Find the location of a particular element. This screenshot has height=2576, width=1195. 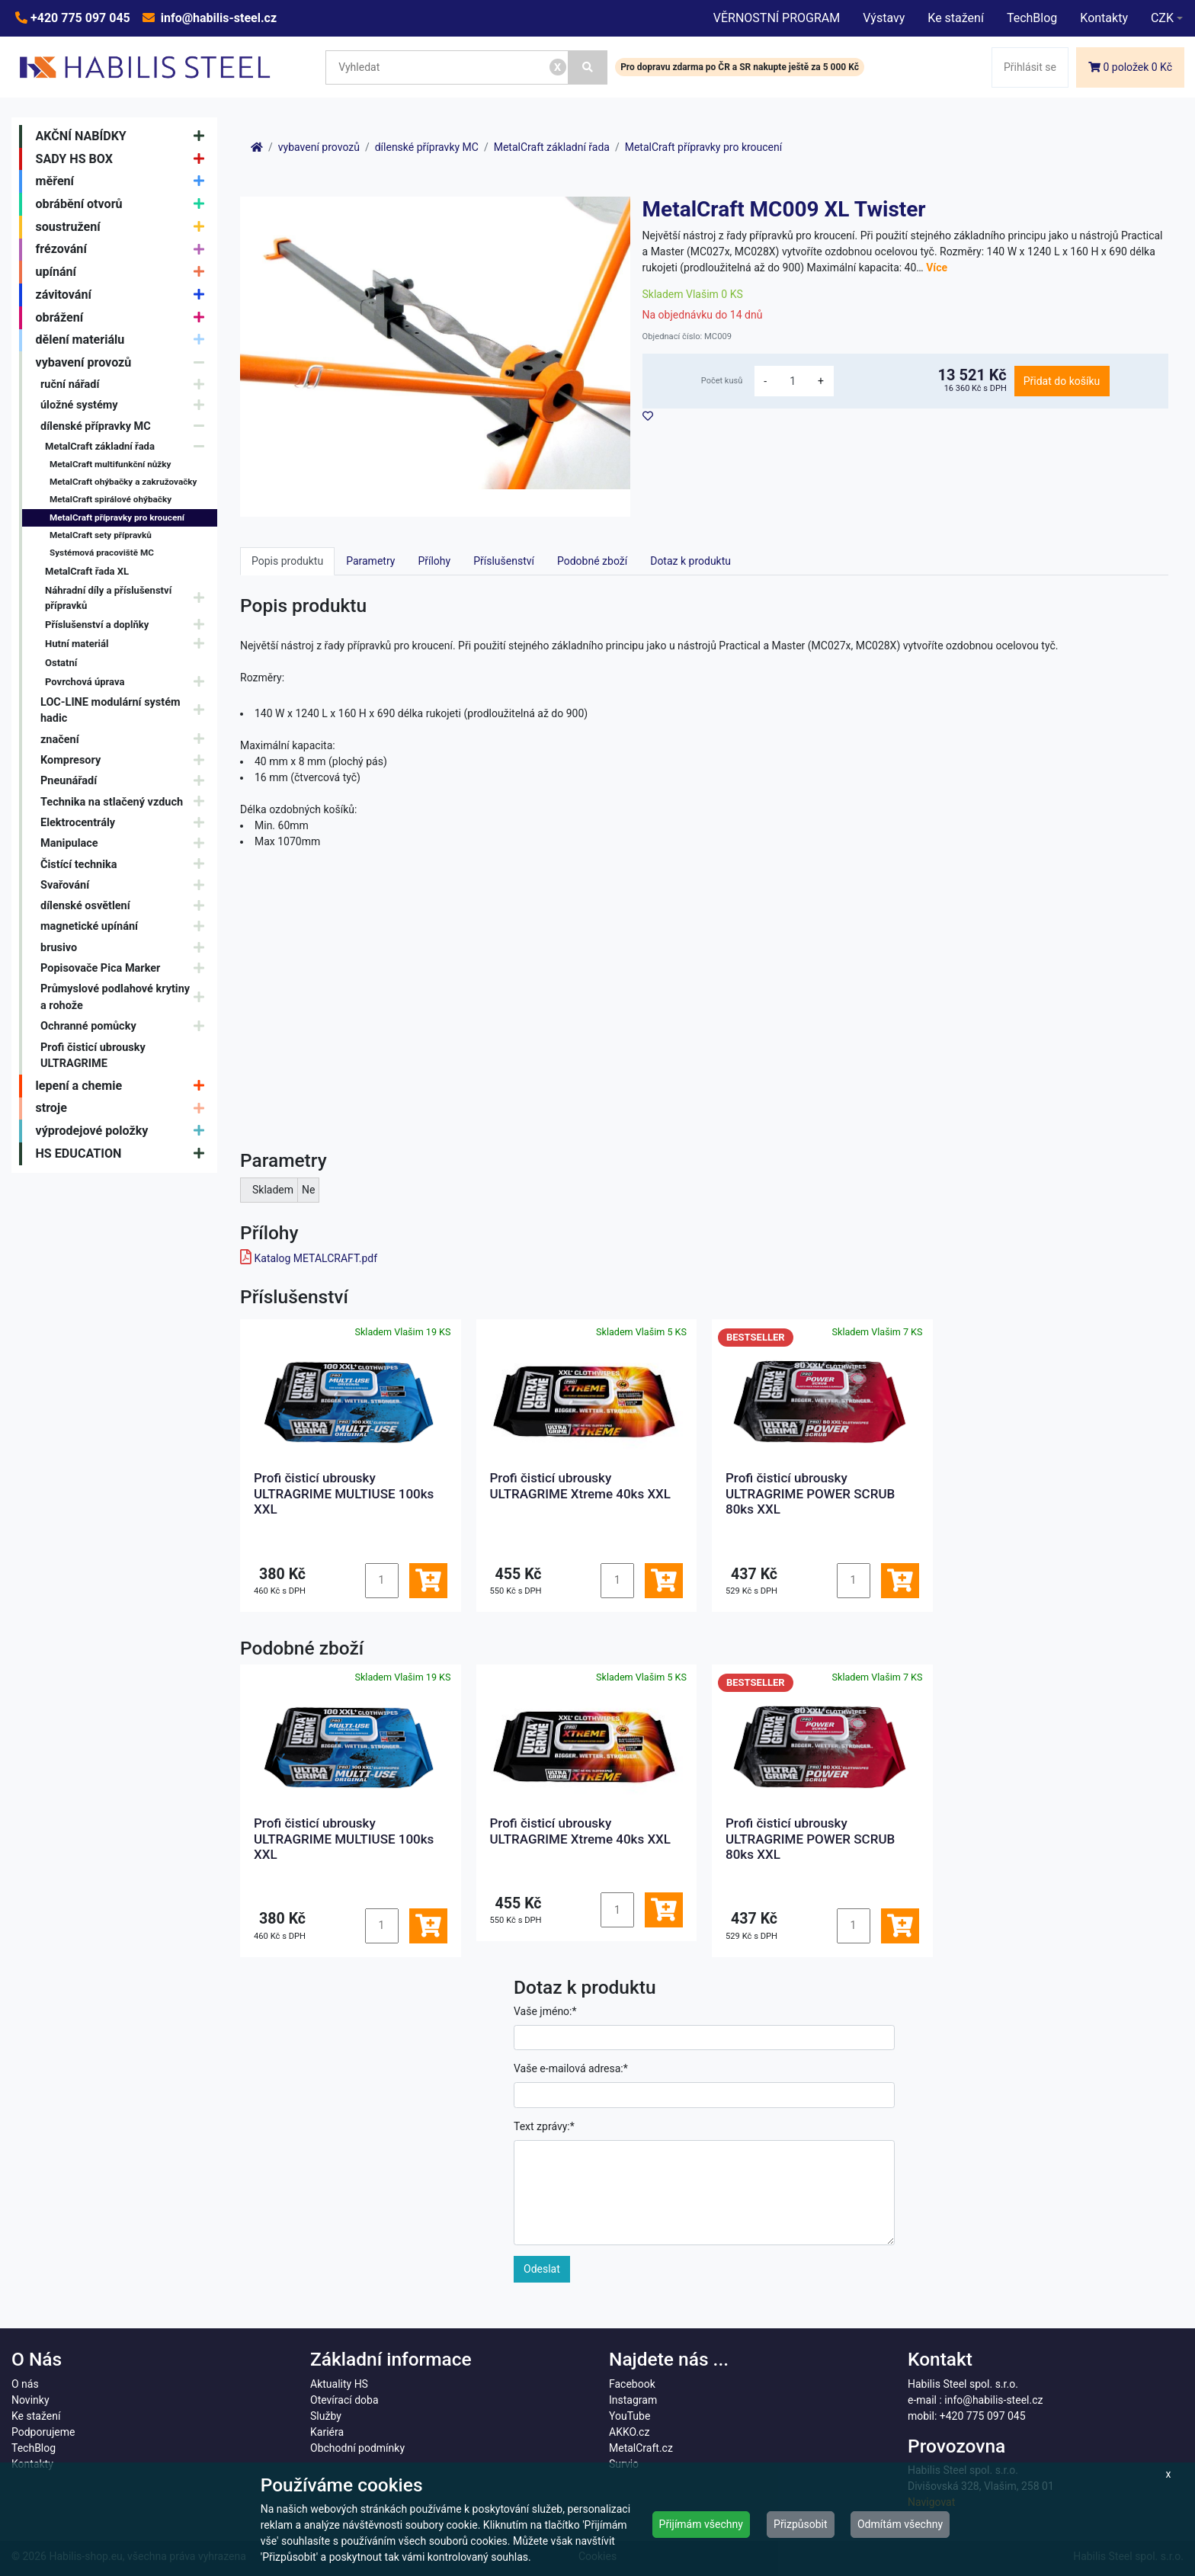

výprodejové položky is located at coordinates (124, 1131).